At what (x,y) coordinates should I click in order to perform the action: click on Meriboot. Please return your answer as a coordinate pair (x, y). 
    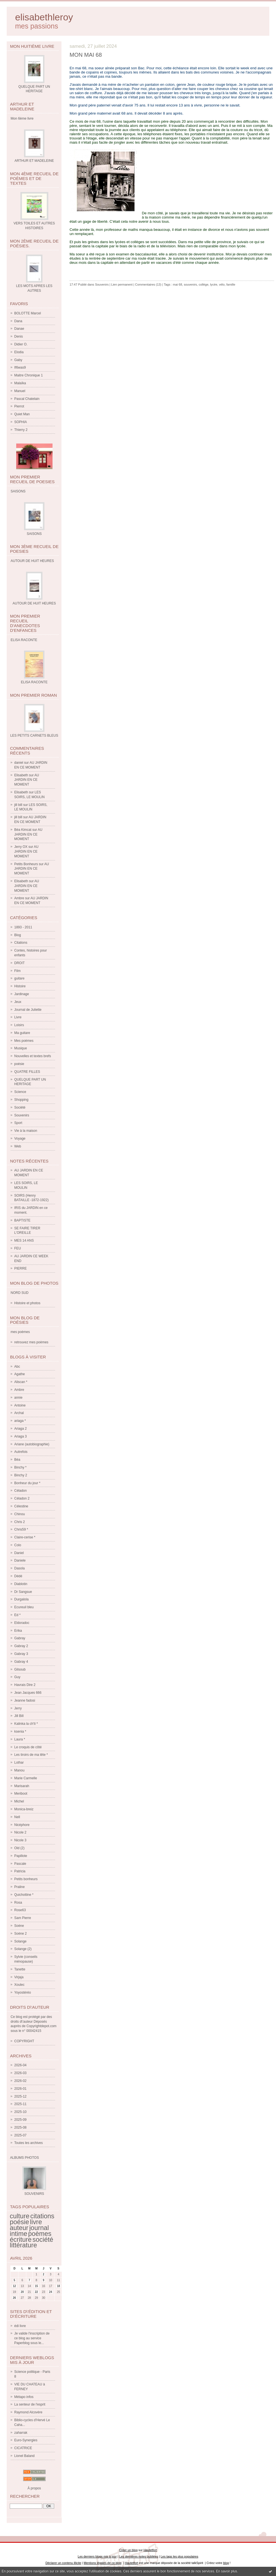
    Looking at the image, I should click on (20, 1793).